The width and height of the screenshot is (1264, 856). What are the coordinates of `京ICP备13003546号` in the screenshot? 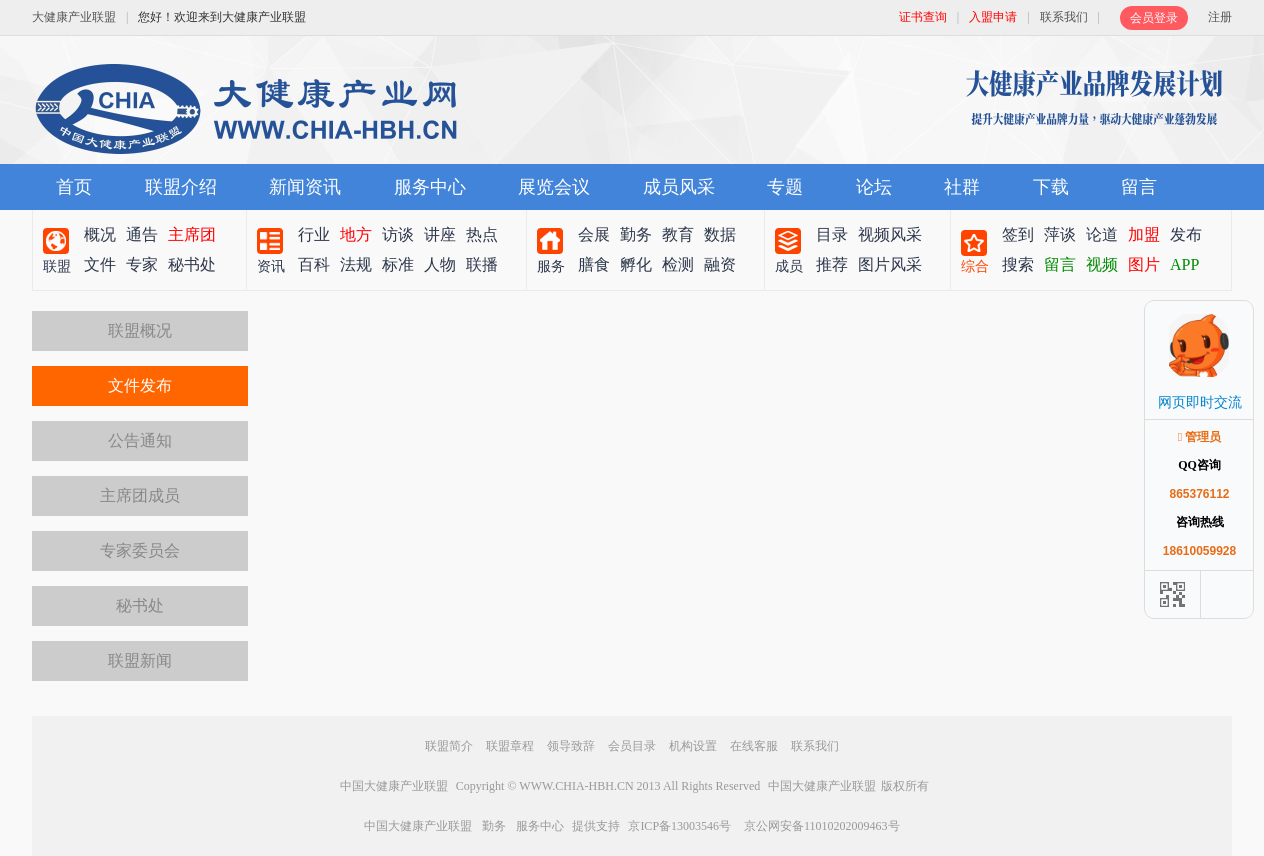 It's located at (679, 826).